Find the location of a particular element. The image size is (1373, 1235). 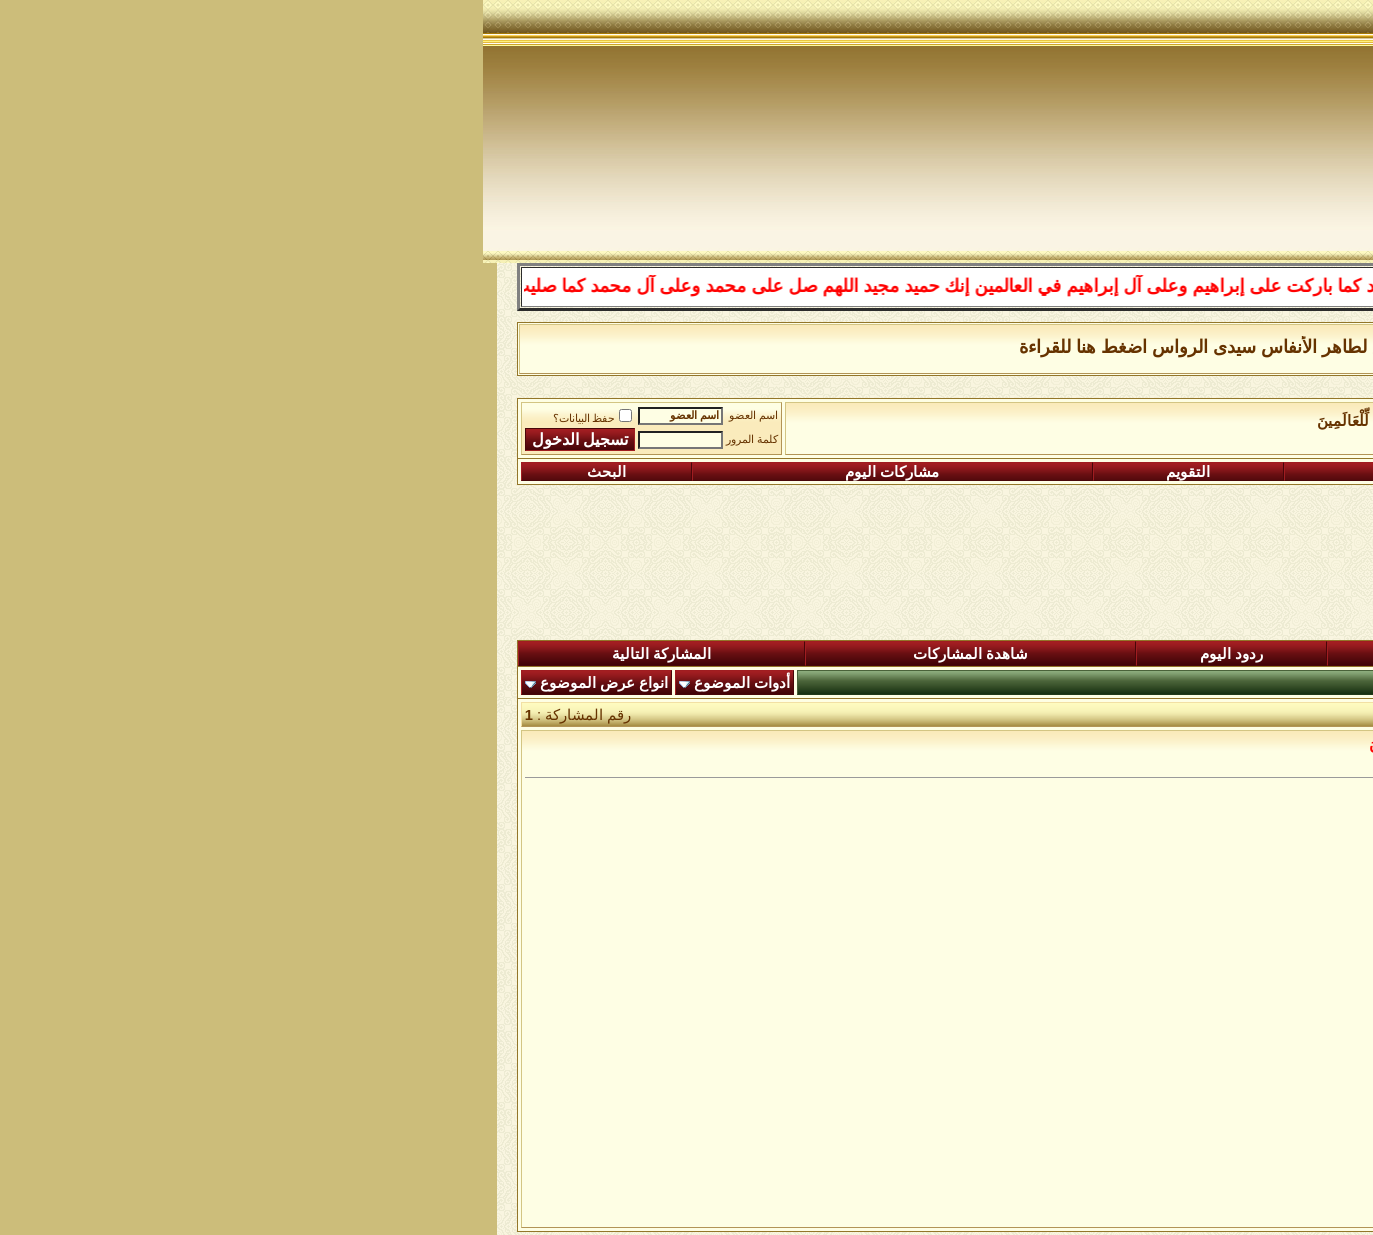

التسجيل is located at coordinates (1220, 472).